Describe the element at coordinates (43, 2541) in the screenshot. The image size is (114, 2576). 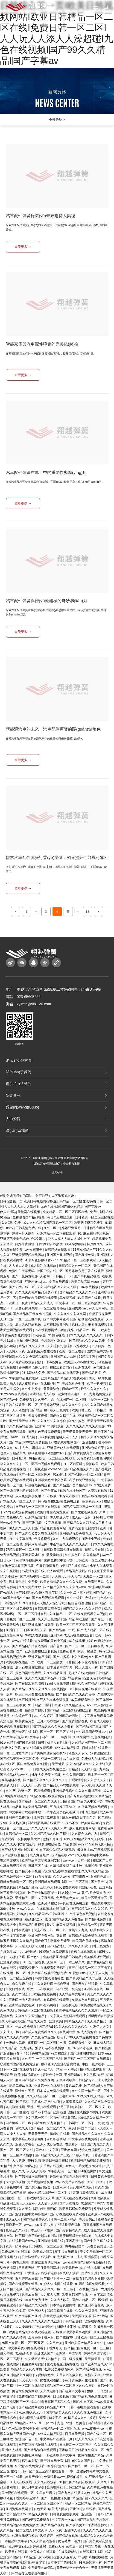
I see `久久久久在线观看` at that location.